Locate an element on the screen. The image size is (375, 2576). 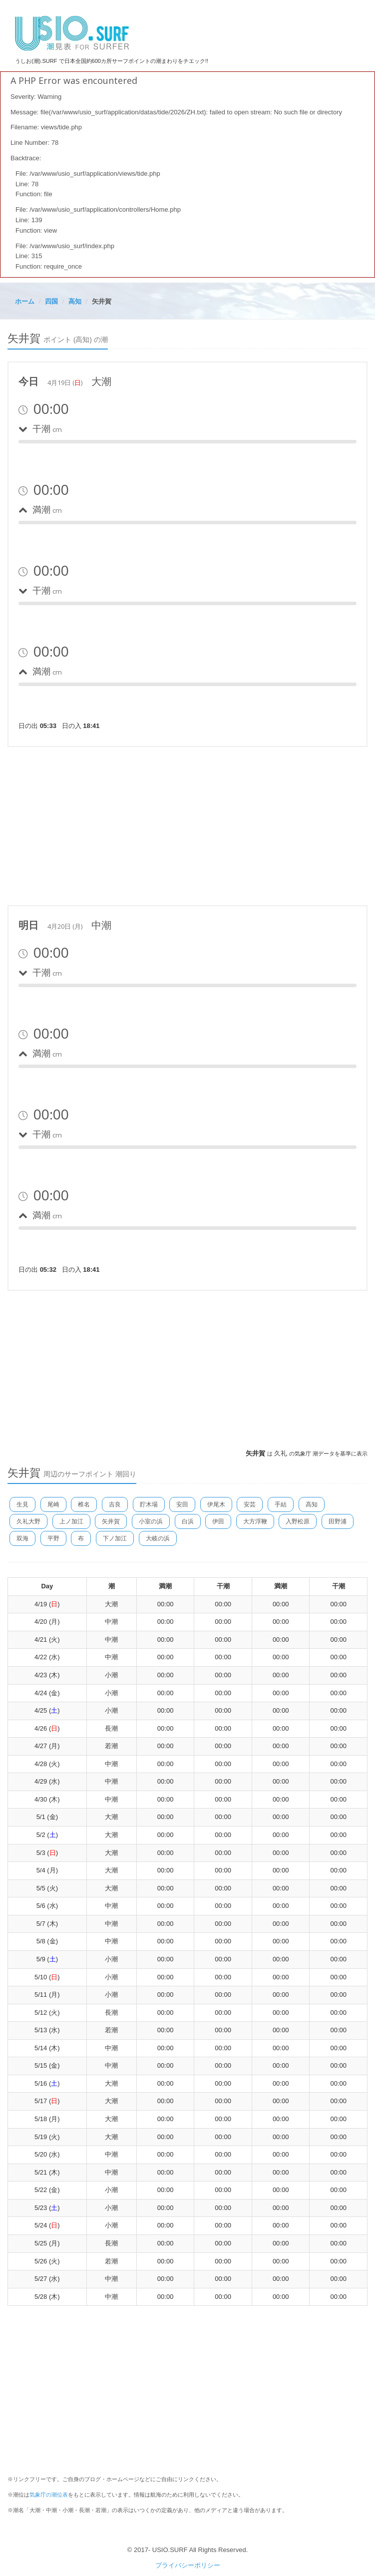
大方浮鞭 is located at coordinates (255, 1521).